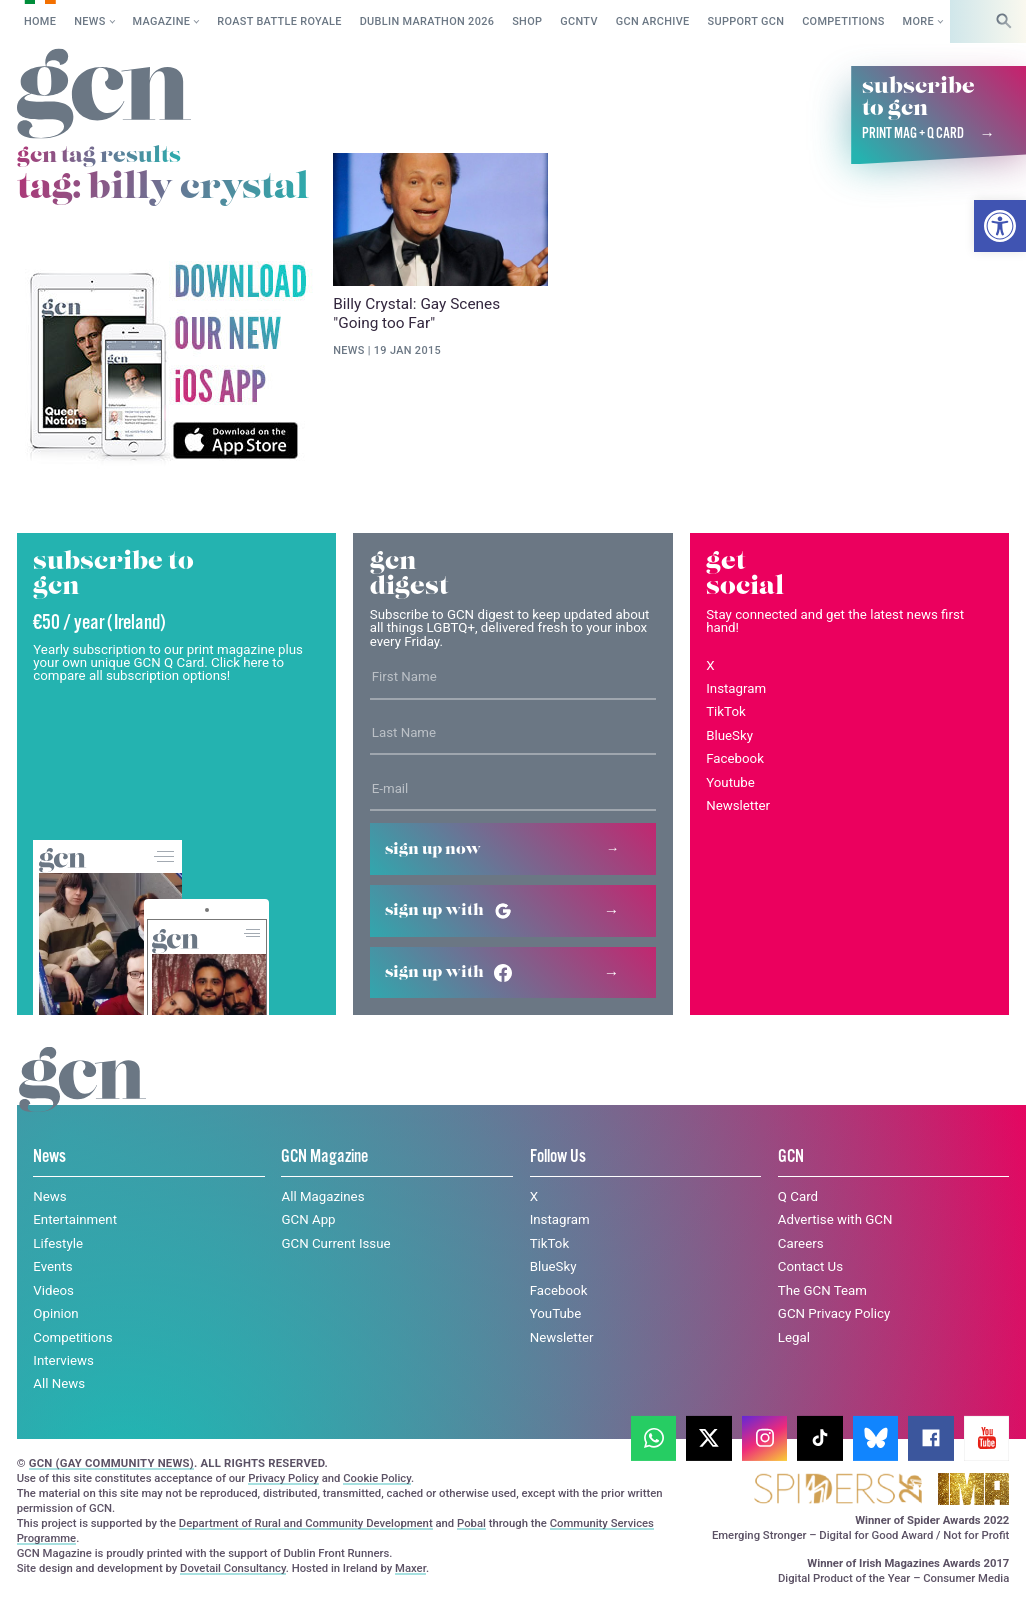 The image size is (1026, 1603). Describe the element at coordinates (294, 1568) in the screenshot. I see `Privacy policy` at that location.